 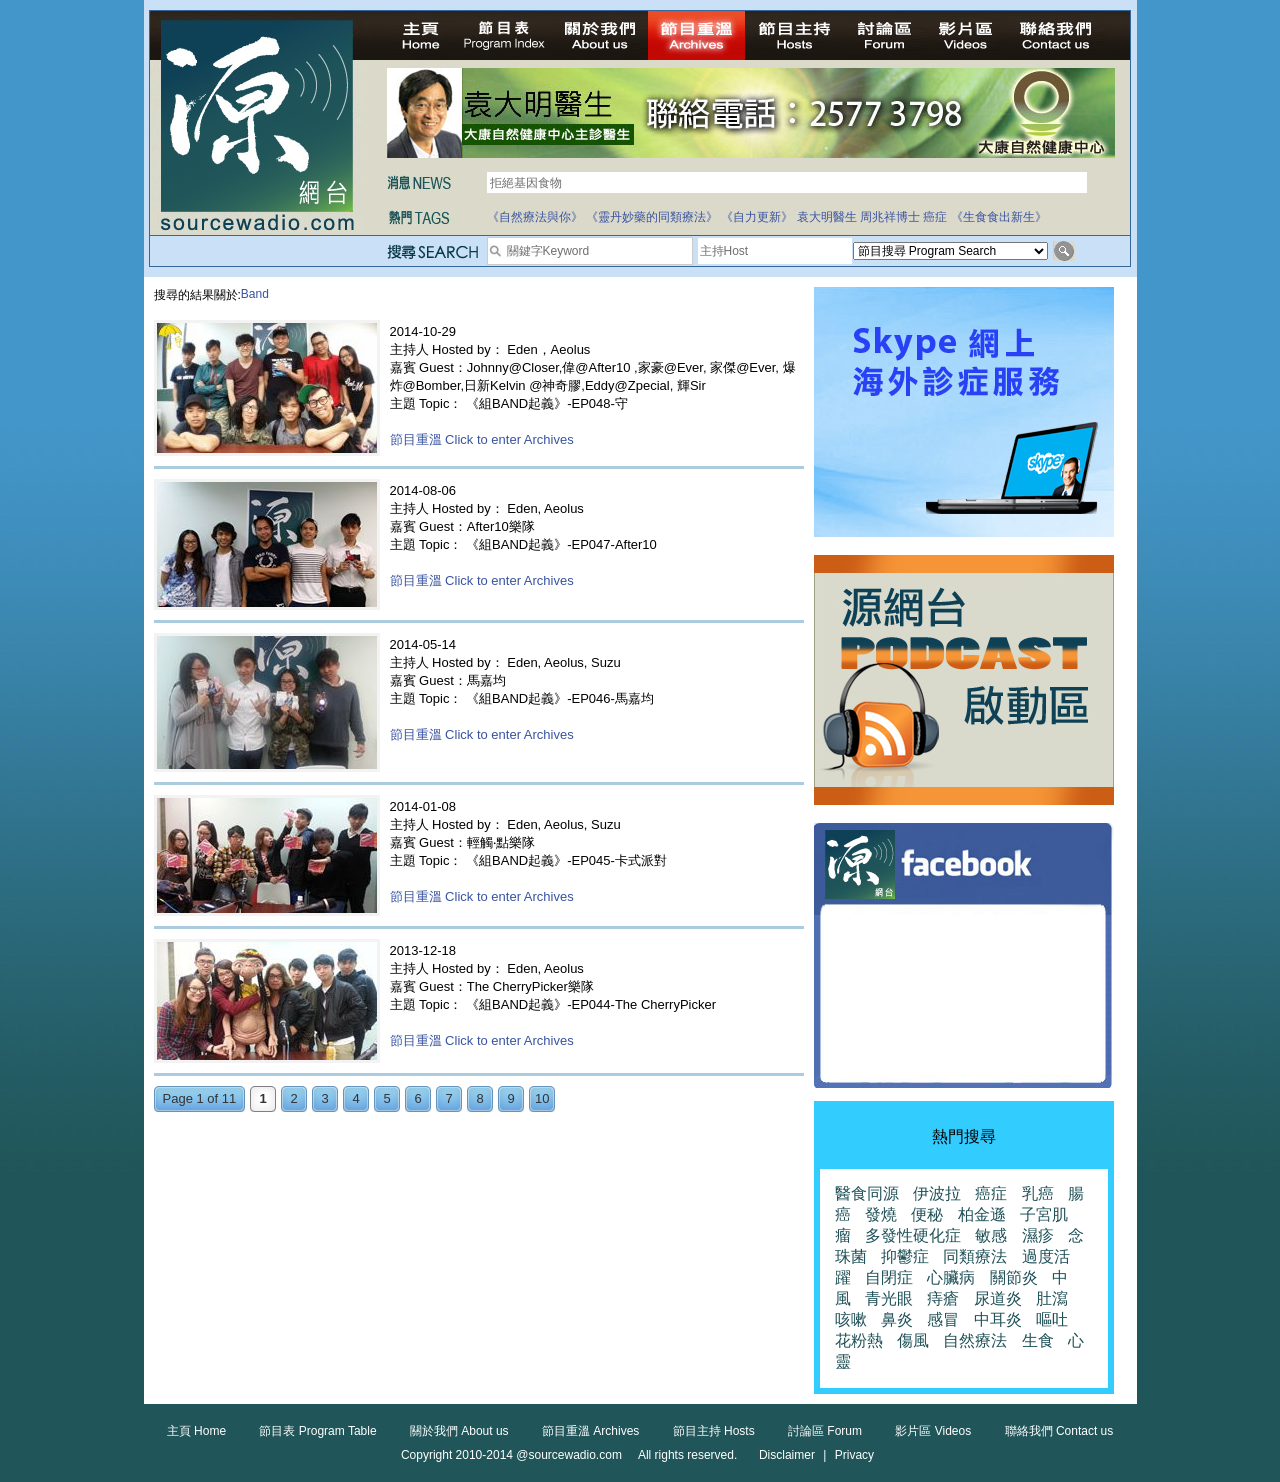 I want to click on Disclaimer, so click(x=787, y=1455).